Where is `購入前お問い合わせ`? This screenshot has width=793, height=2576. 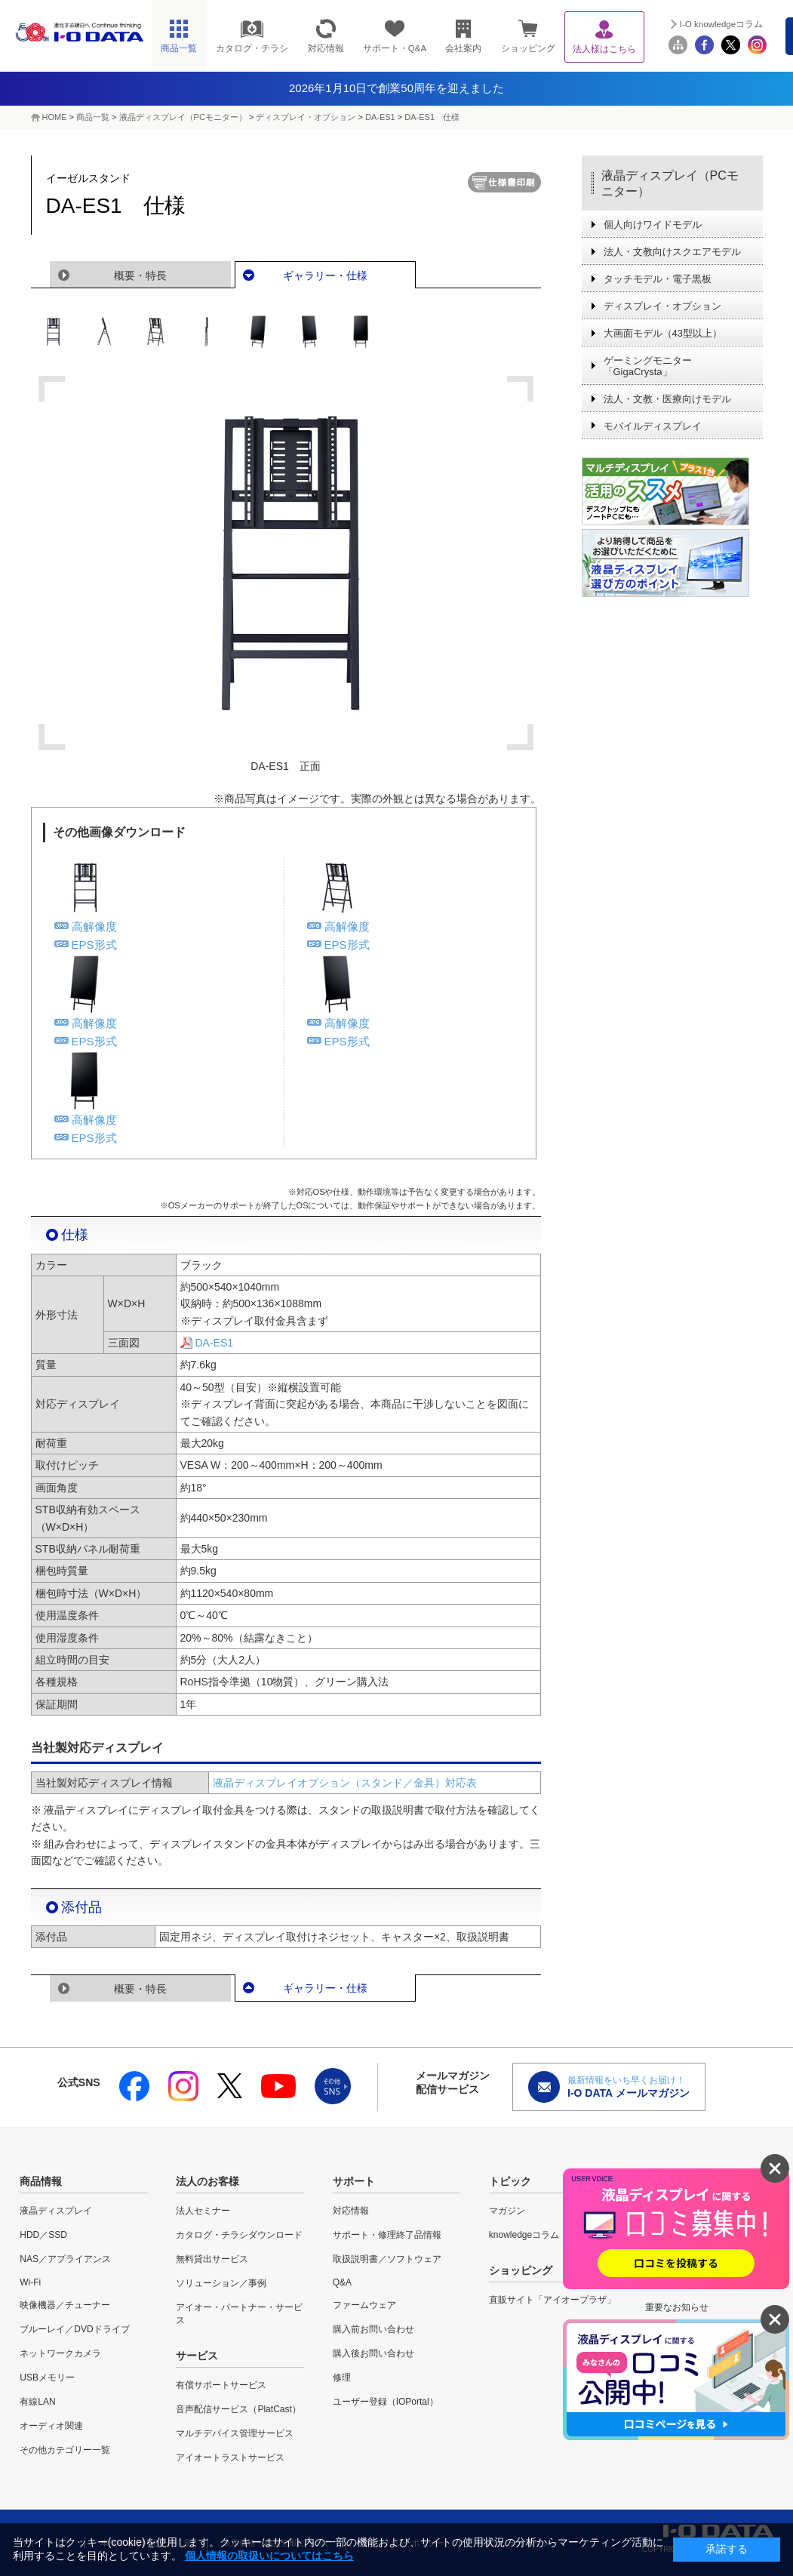 購入前お問い合わせ is located at coordinates (373, 2329).